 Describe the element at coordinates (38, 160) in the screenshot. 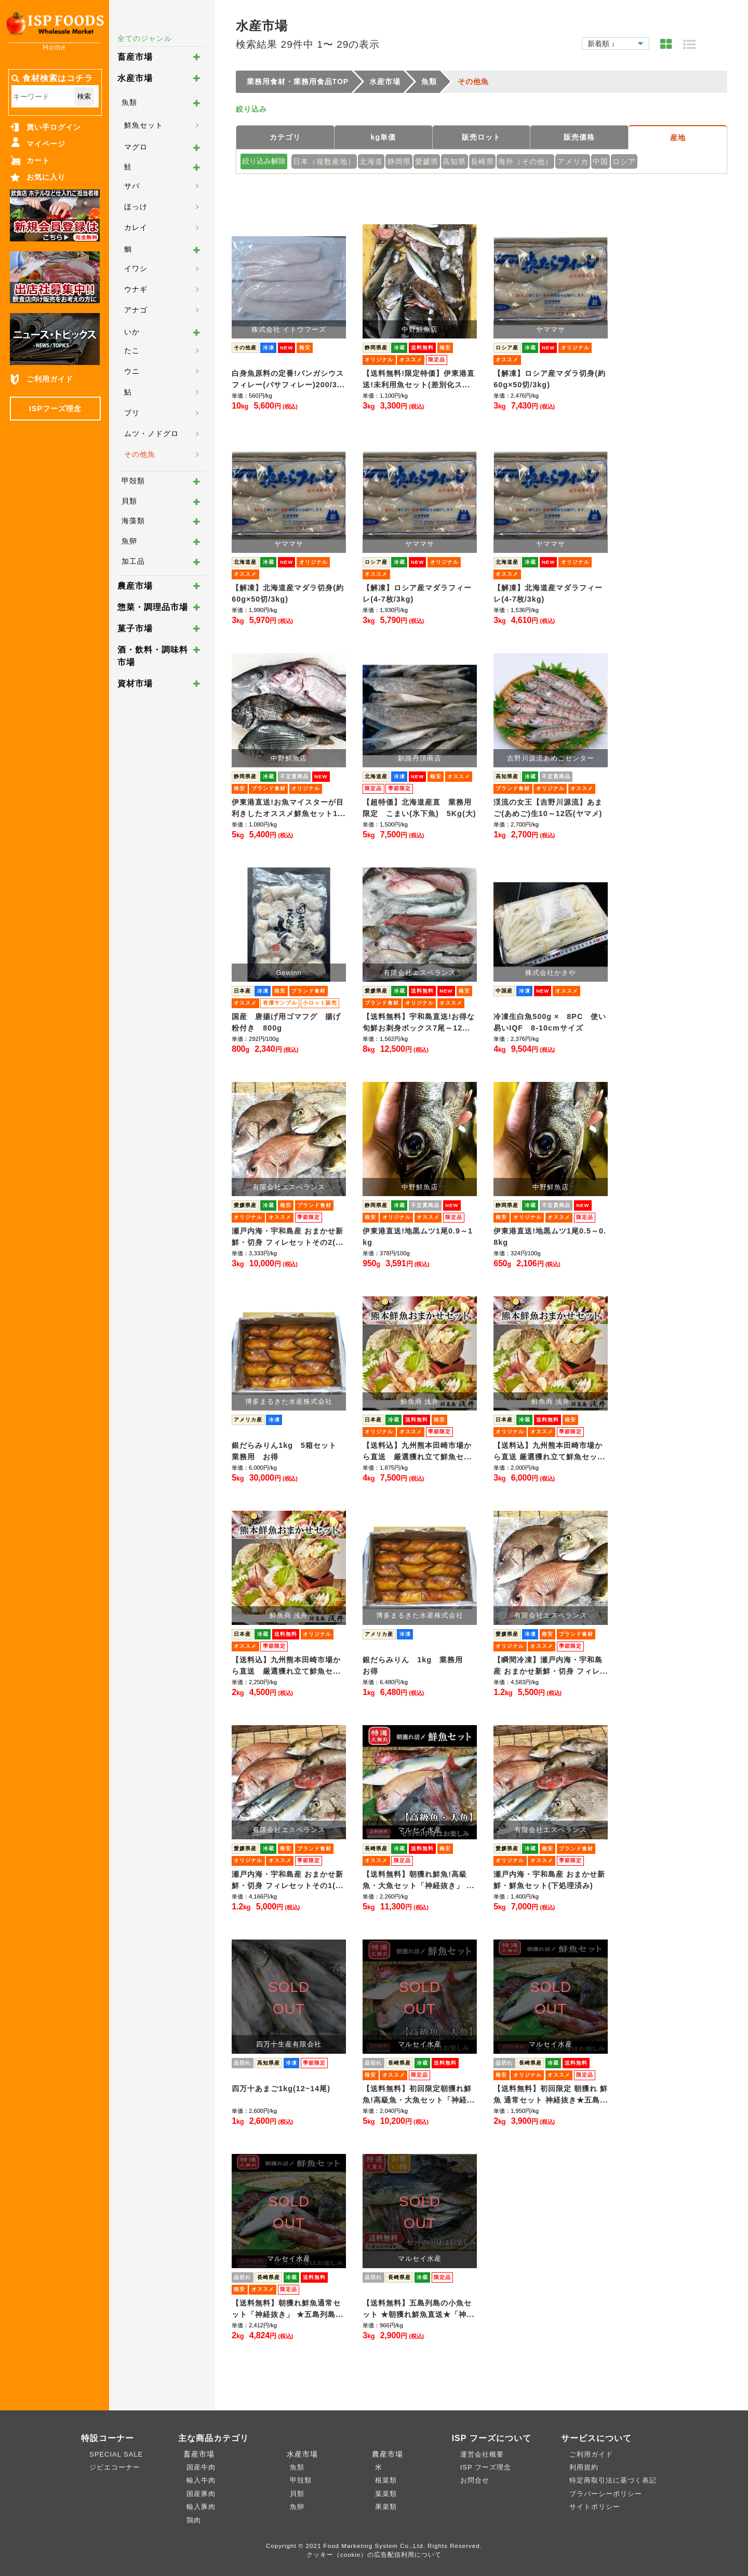

I see `カート` at that location.